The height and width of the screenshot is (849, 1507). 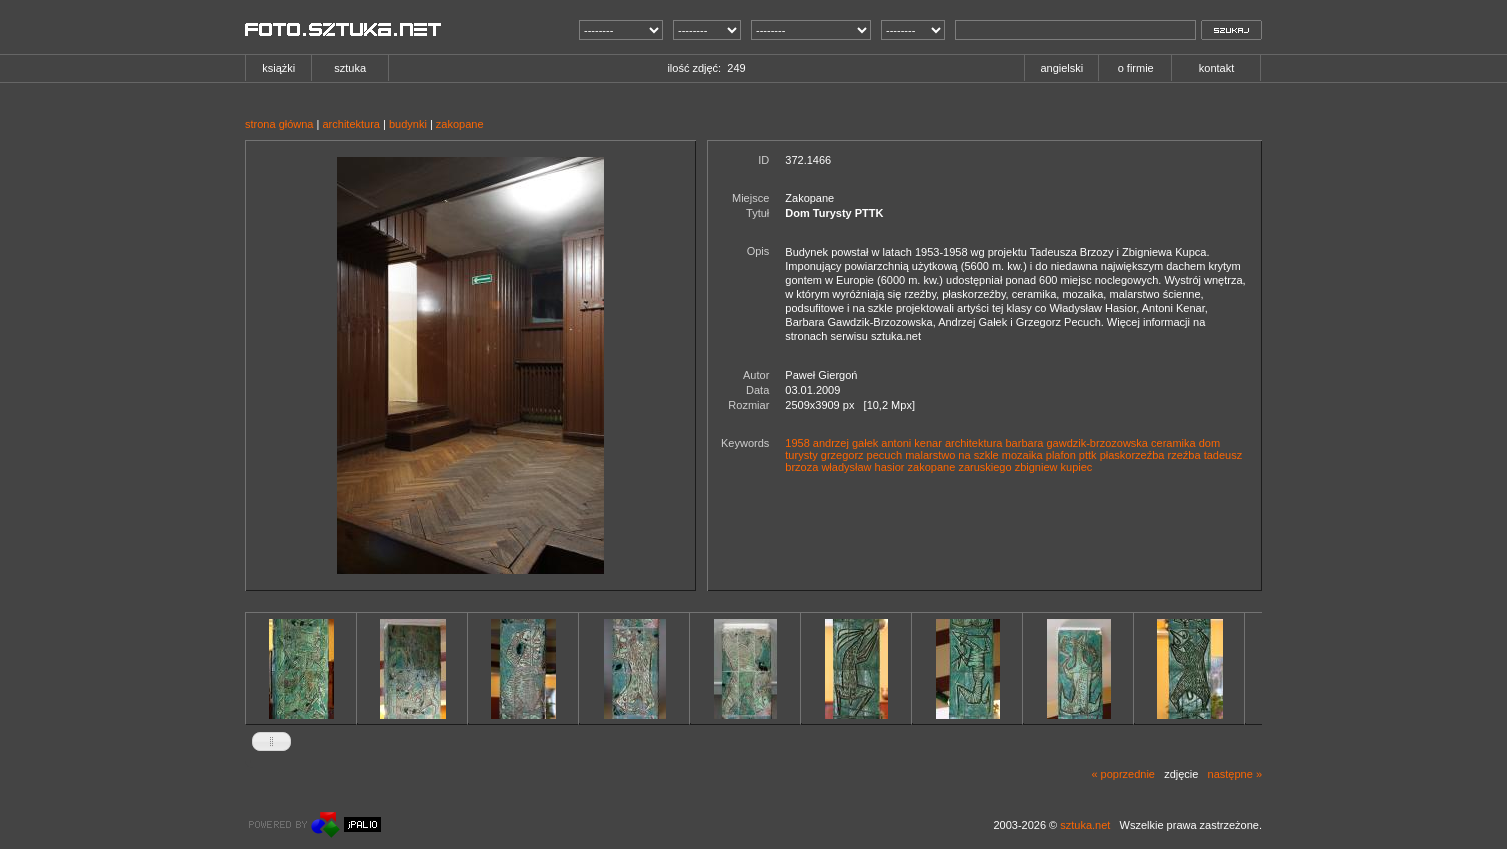 What do you see at coordinates (1022, 455) in the screenshot?
I see `mozaika` at bounding box center [1022, 455].